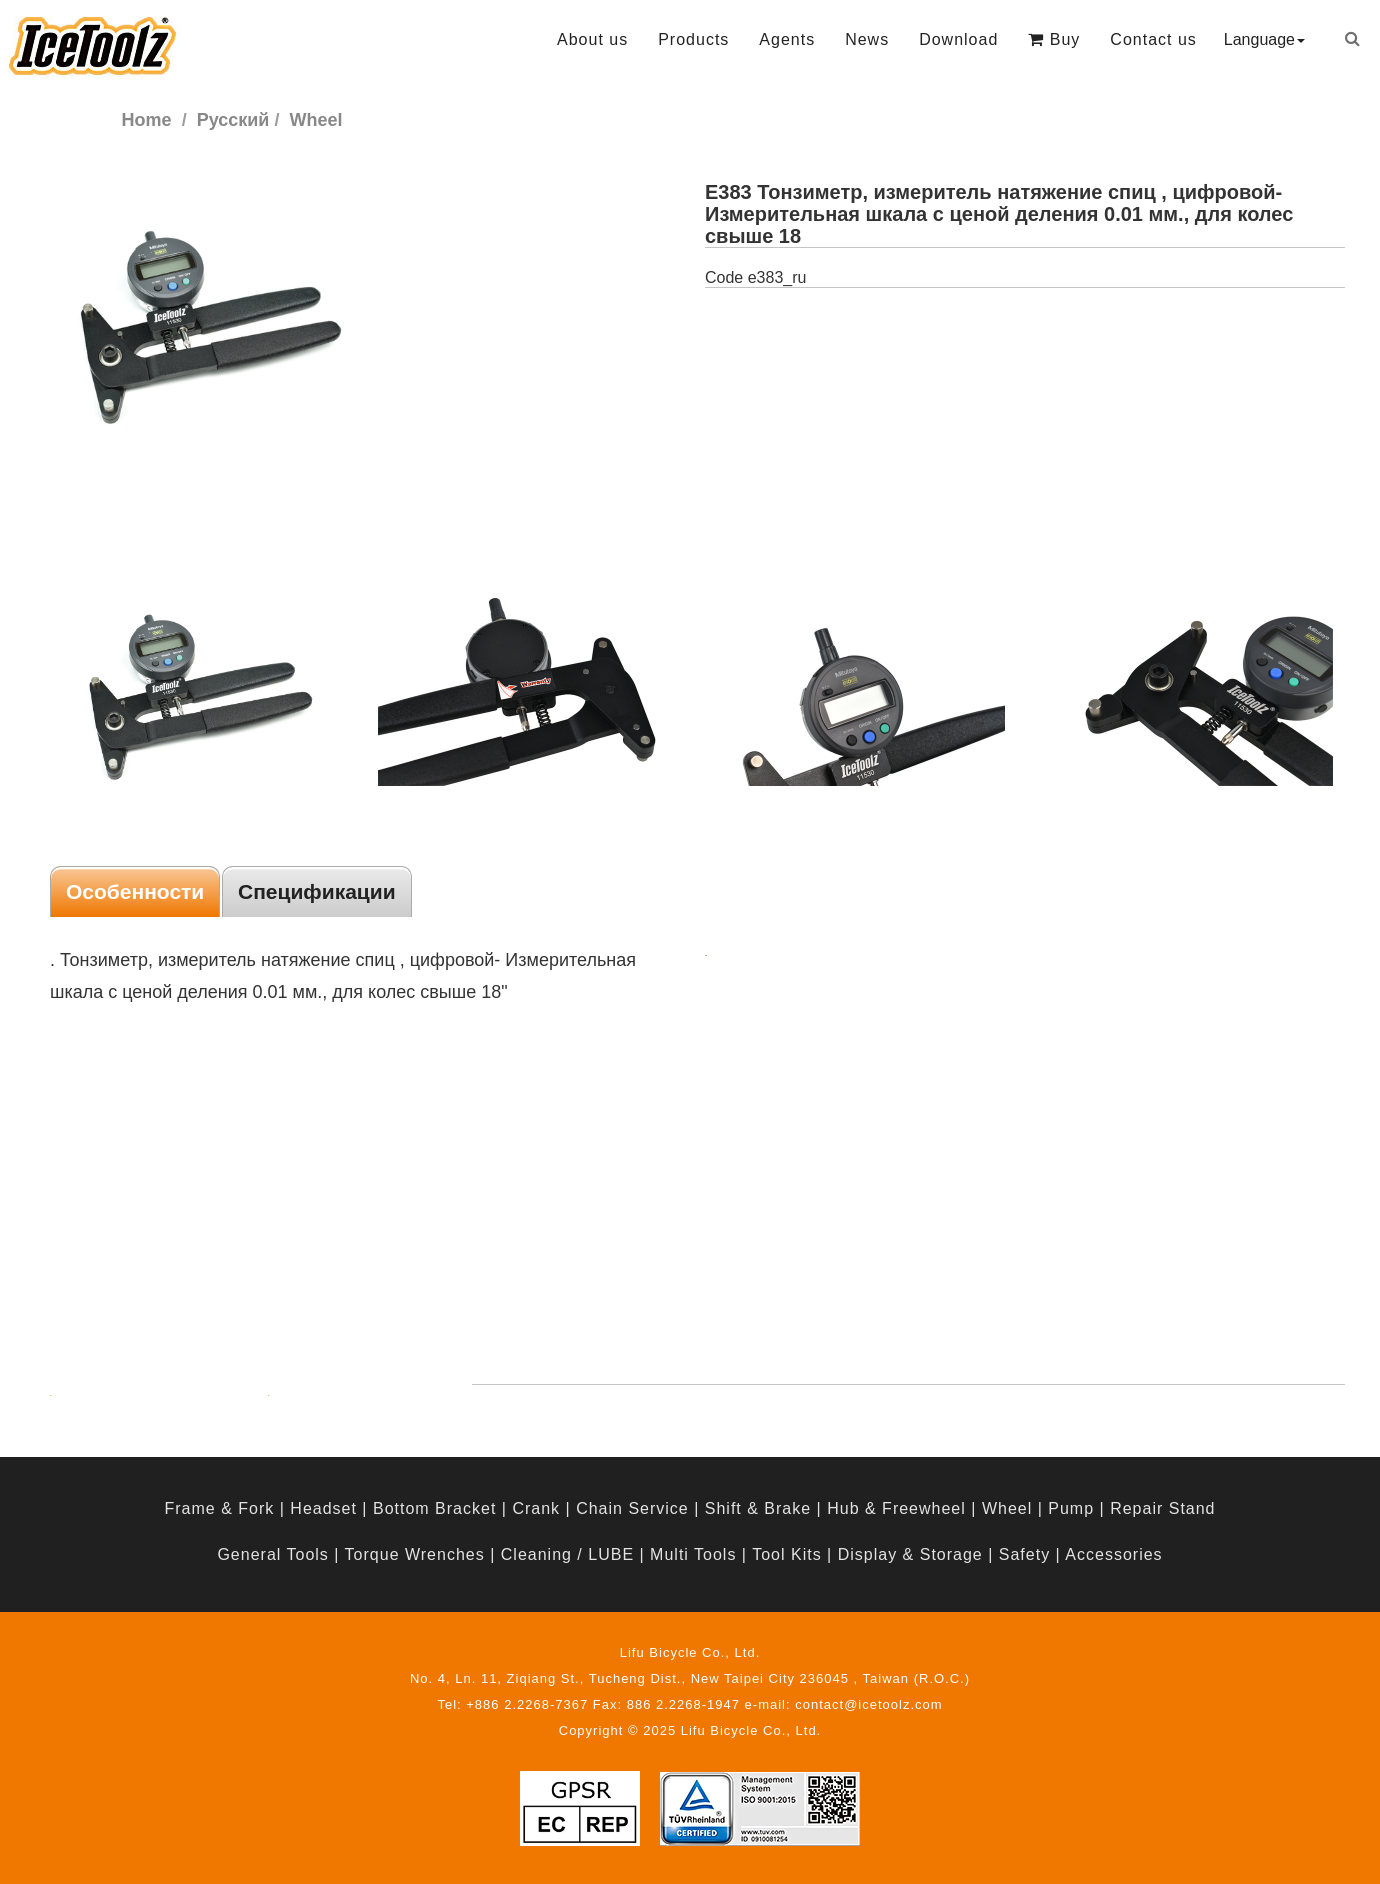  I want to click on Contact us, so click(1153, 39).